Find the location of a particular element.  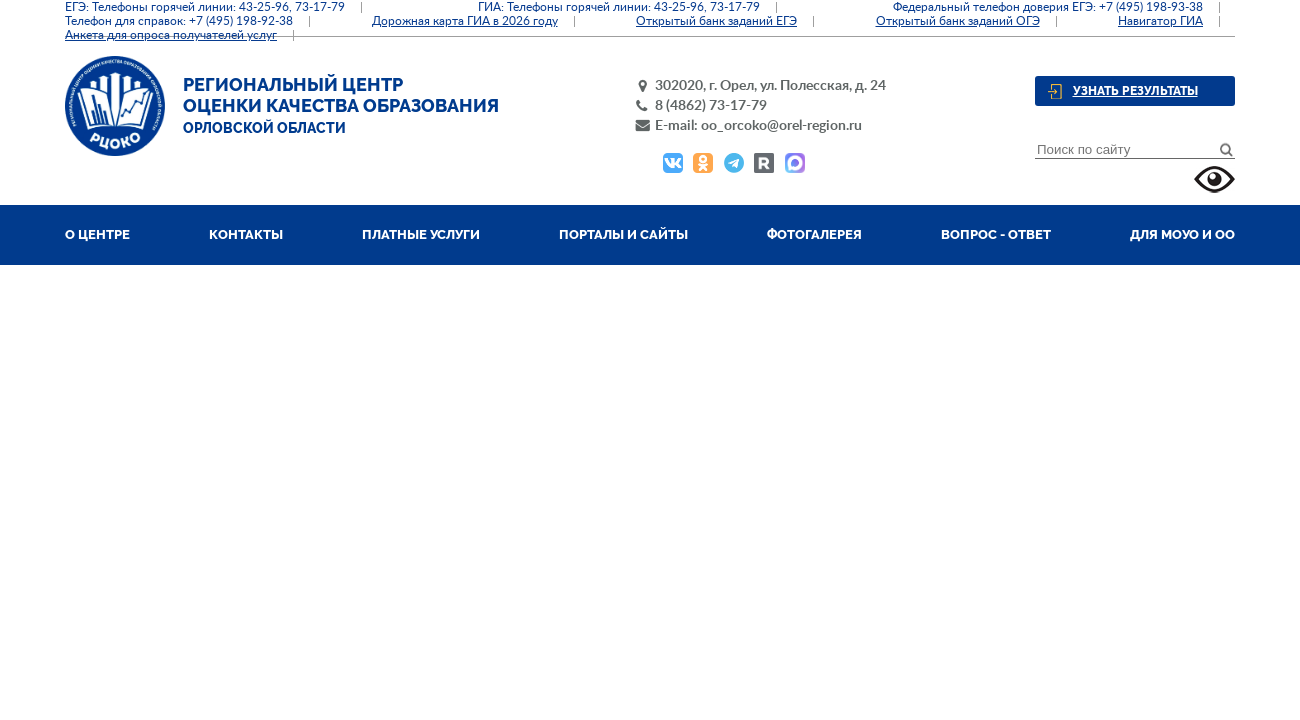

Открытый банк заданий ЕГЭ is located at coordinates (716, 21).